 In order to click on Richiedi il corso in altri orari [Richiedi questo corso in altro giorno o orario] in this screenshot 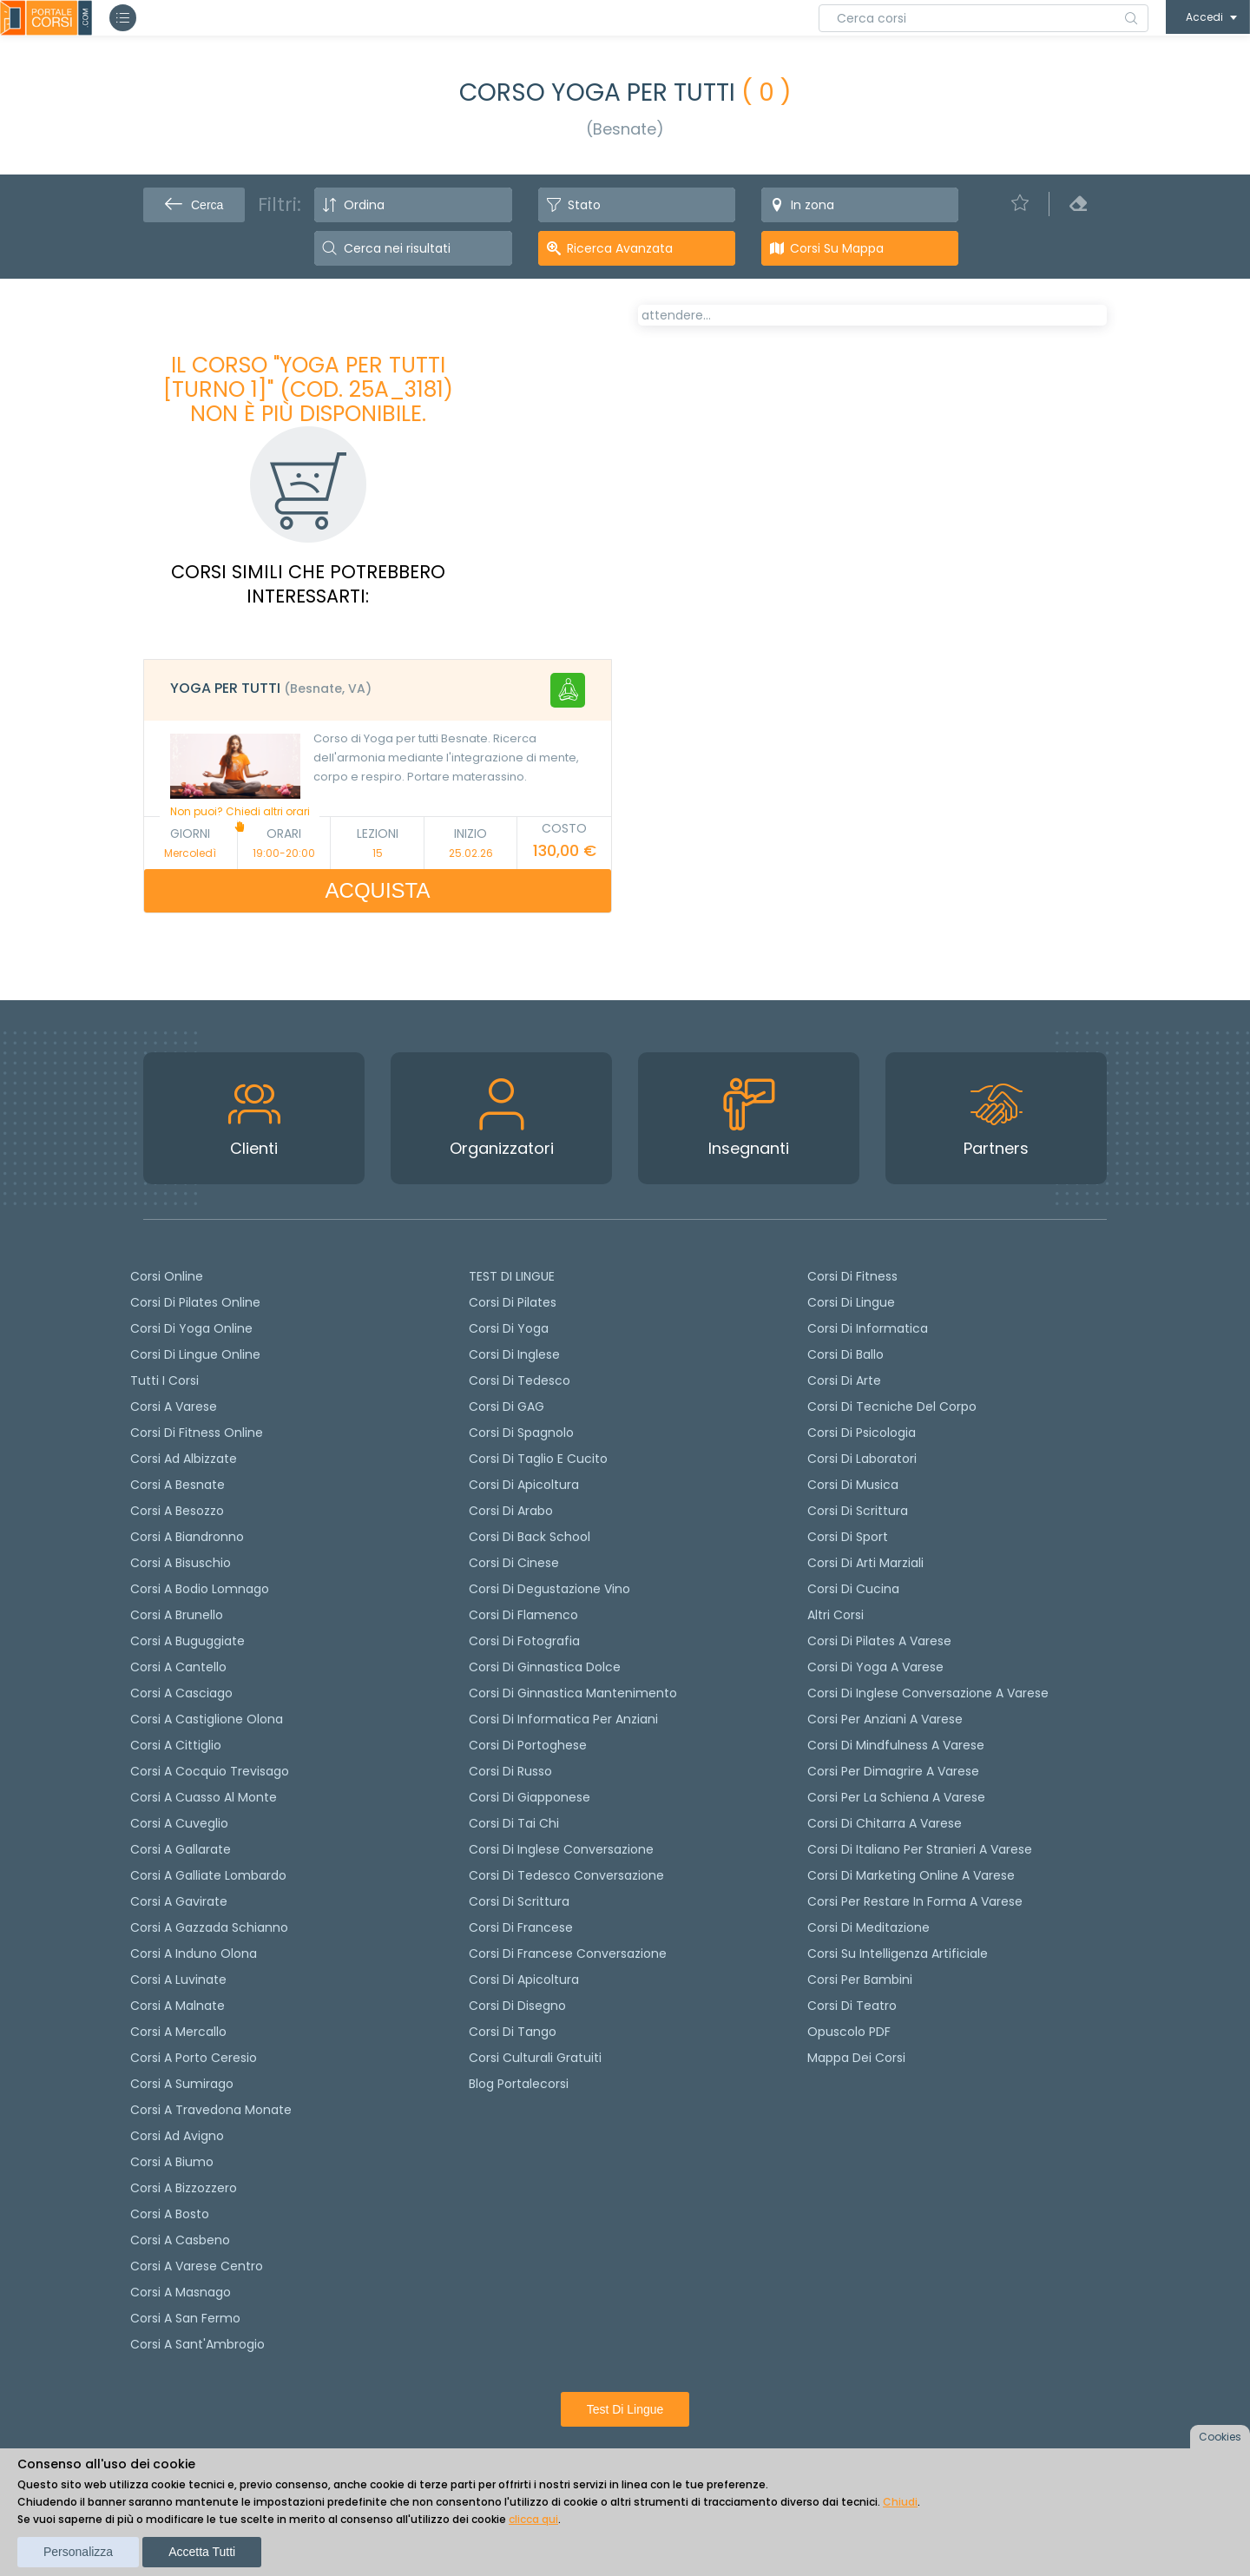, I will do `click(758, 690)`.